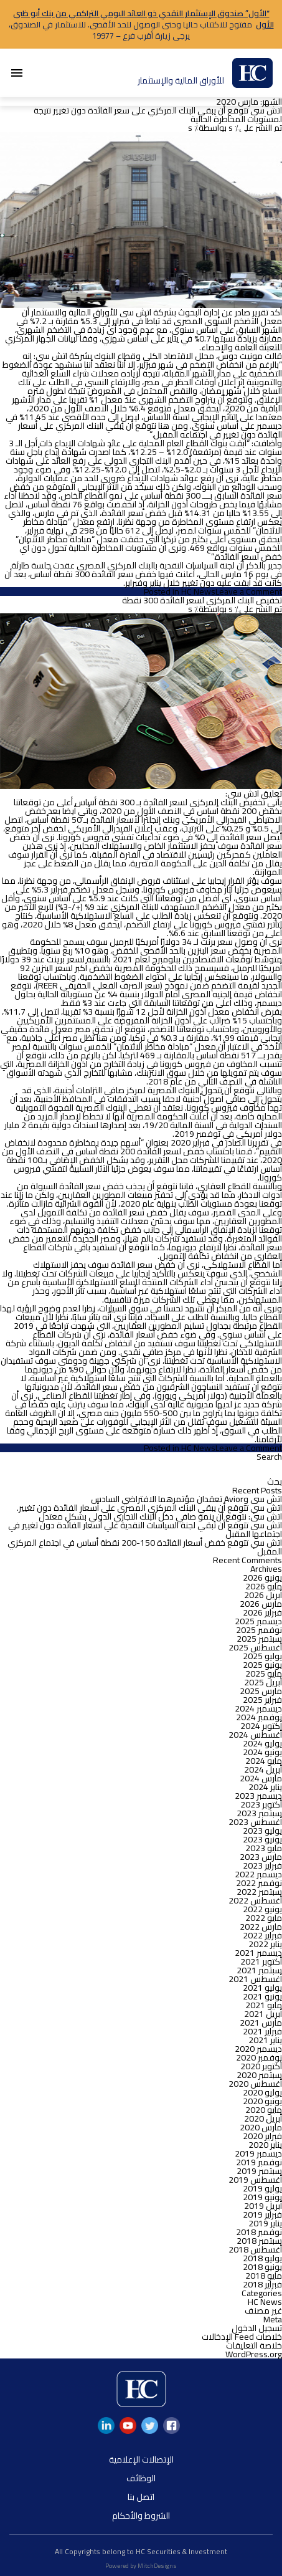 The width and height of the screenshot is (282, 2576). Describe the element at coordinates (265, 2040) in the screenshot. I see `يناير 2021` at that location.